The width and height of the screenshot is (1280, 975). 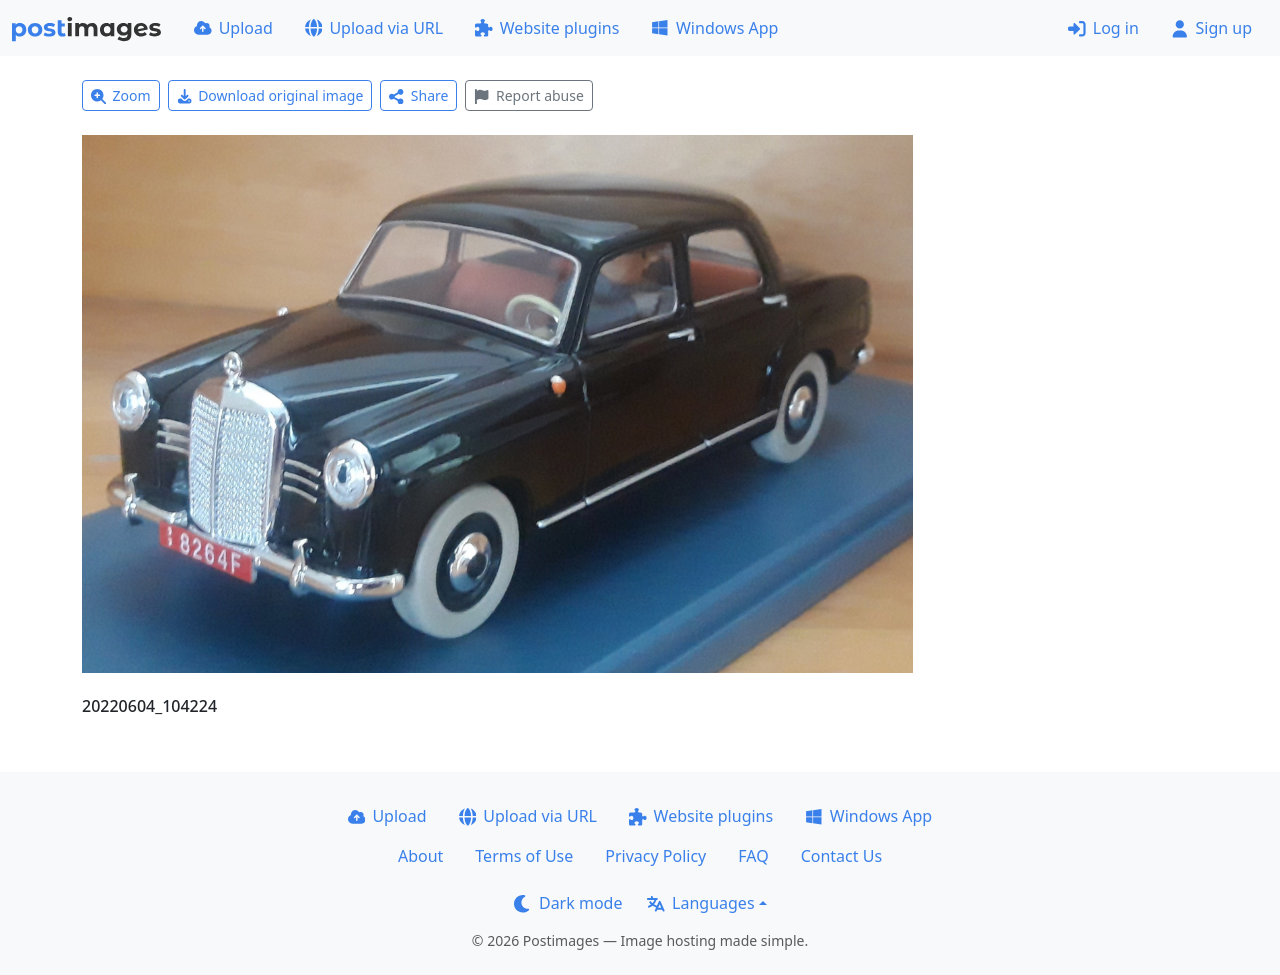 What do you see at coordinates (753, 856) in the screenshot?
I see `FAQ` at bounding box center [753, 856].